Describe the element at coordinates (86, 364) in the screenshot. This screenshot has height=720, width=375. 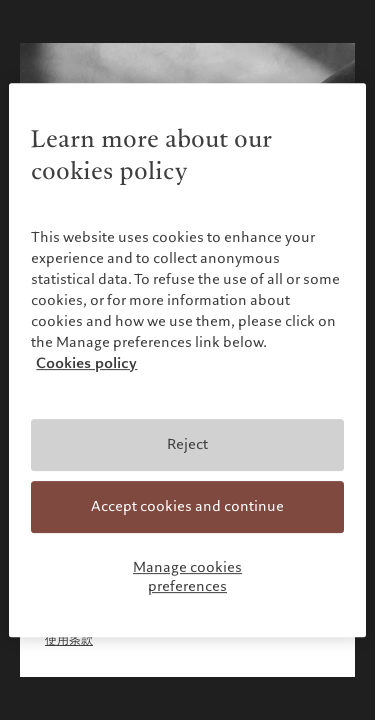
I see `Cookies policy [More information about your privacy, opens in a new tab]` at that location.